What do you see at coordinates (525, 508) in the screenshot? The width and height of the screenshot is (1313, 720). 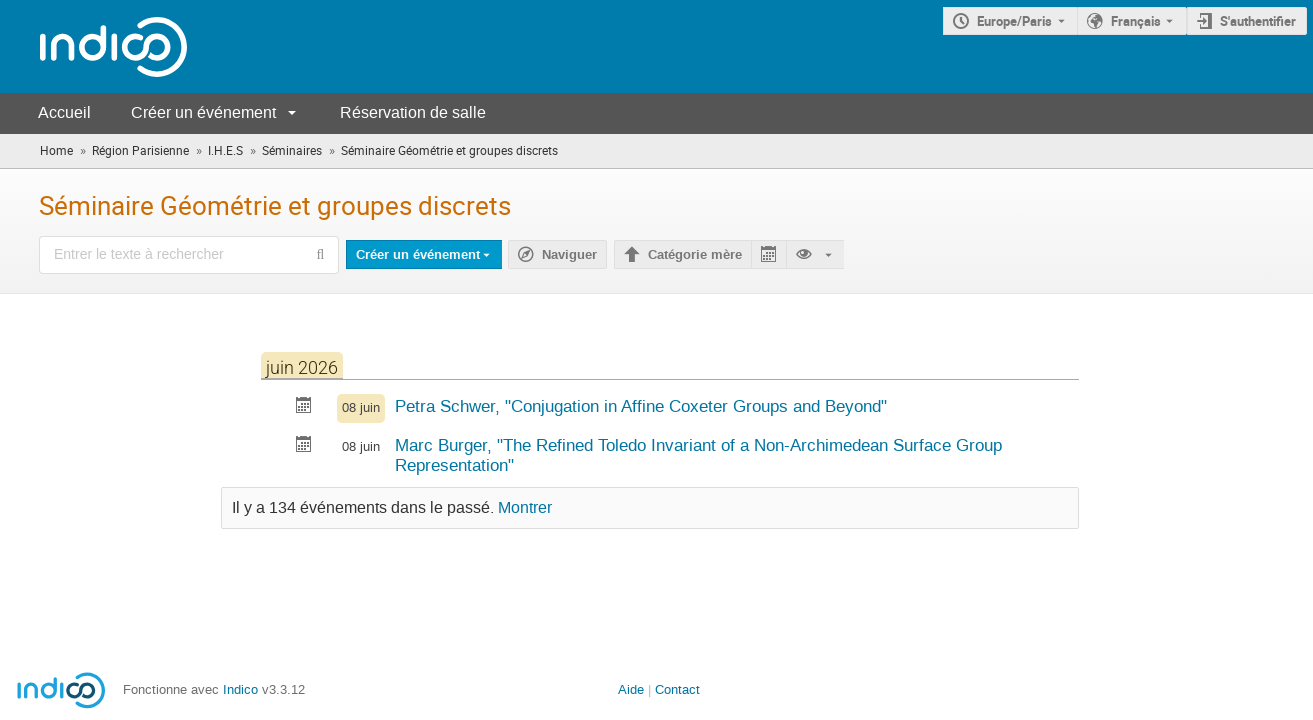 I see `Montrer` at bounding box center [525, 508].